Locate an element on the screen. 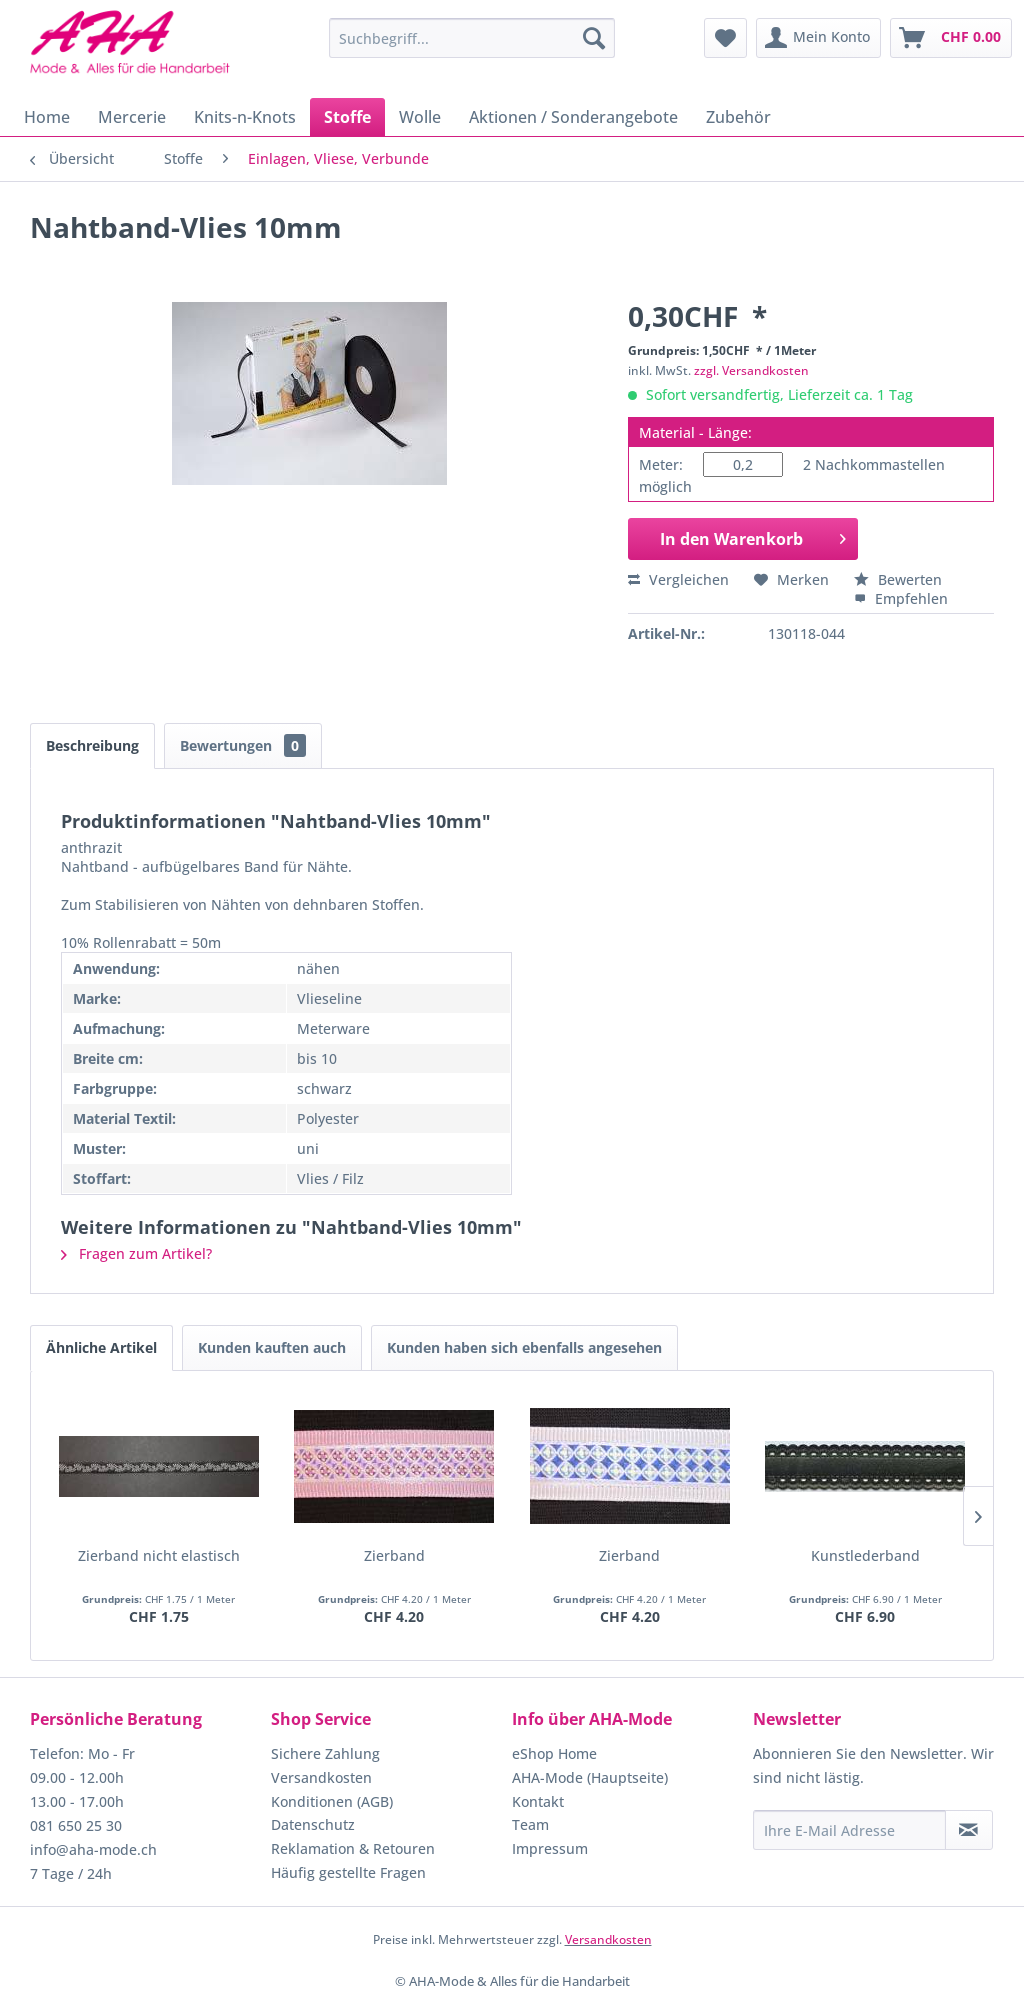  Häufig gestellte Fragen is located at coordinates (348, 1872).